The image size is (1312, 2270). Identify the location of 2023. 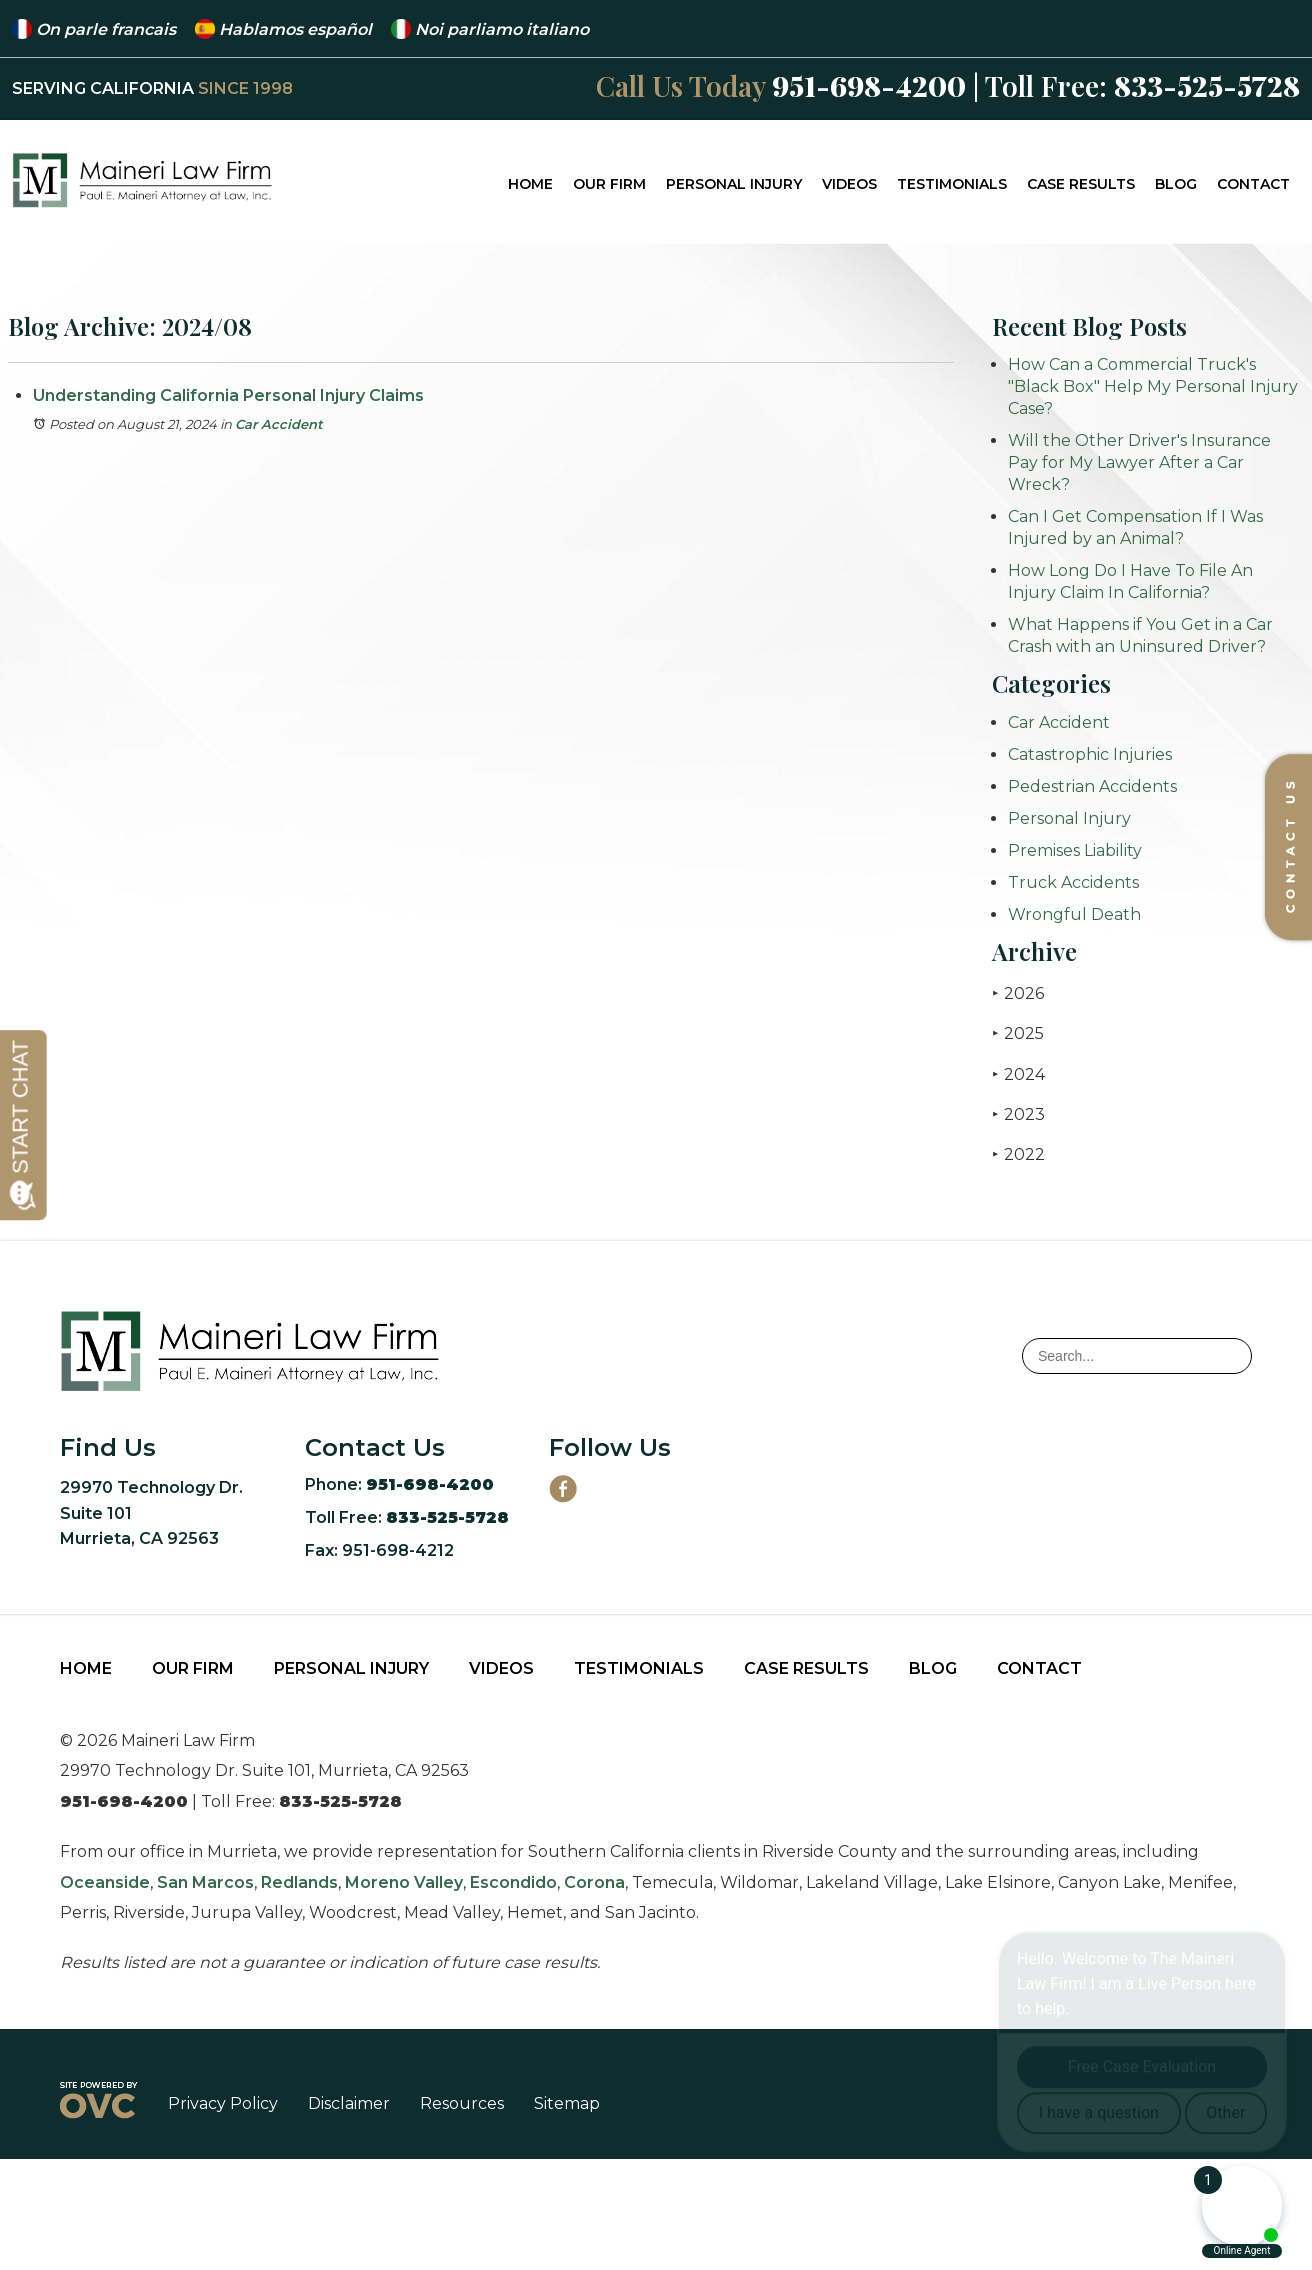
(1018, 1114).